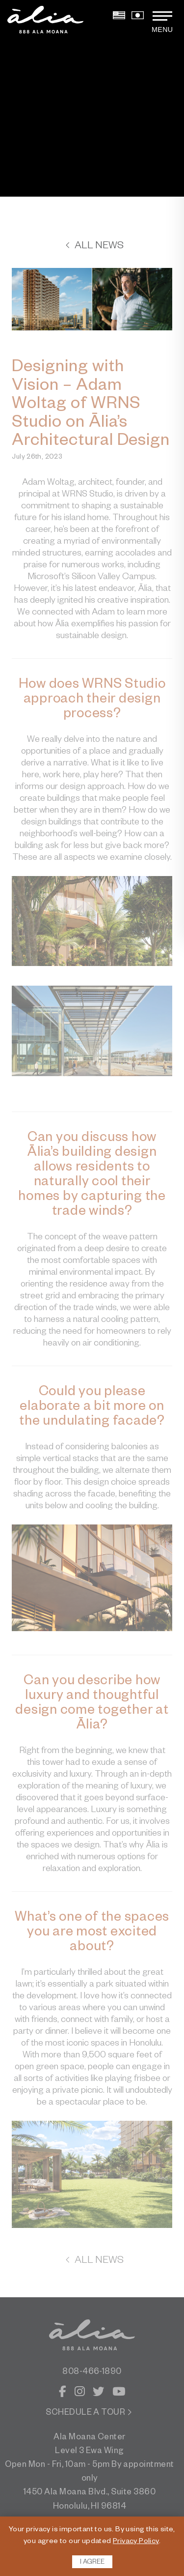  I want to click on [View Japanese Version], so click(137, 18).